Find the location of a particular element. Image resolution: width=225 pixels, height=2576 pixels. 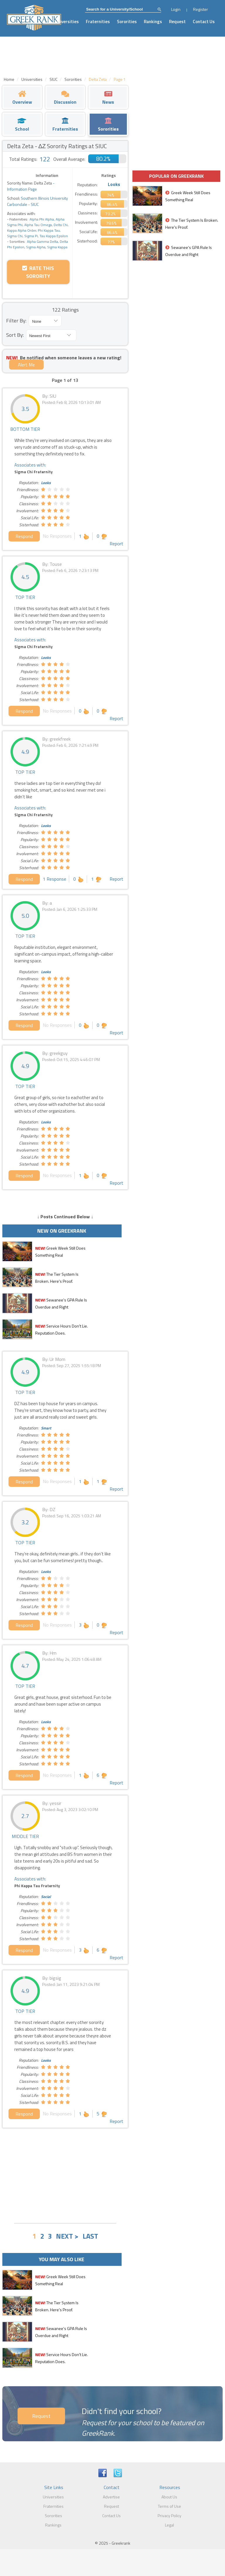

Alert Me is located at coordinates (26, 364).